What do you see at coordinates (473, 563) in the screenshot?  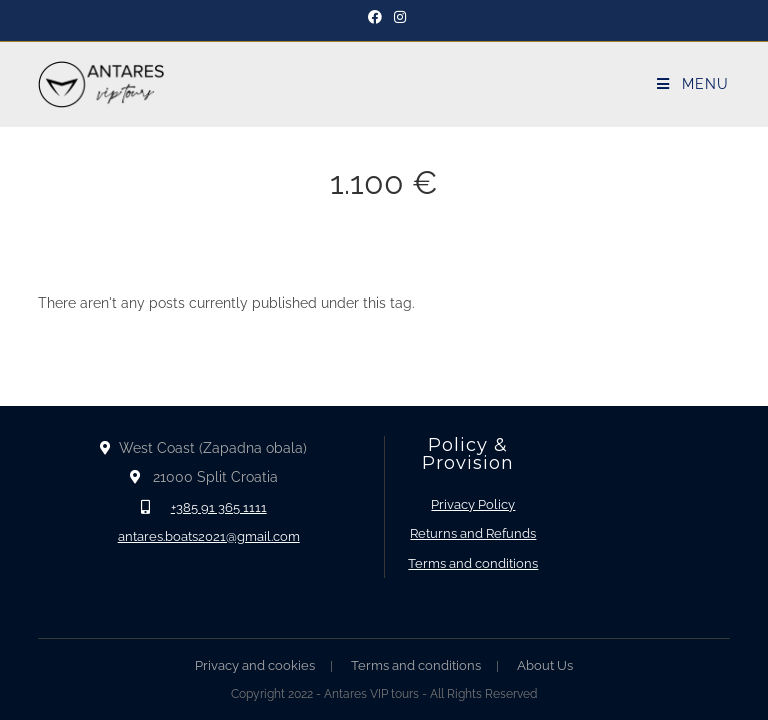 I see `Terms and conditions` at bounding box center [473, 563].